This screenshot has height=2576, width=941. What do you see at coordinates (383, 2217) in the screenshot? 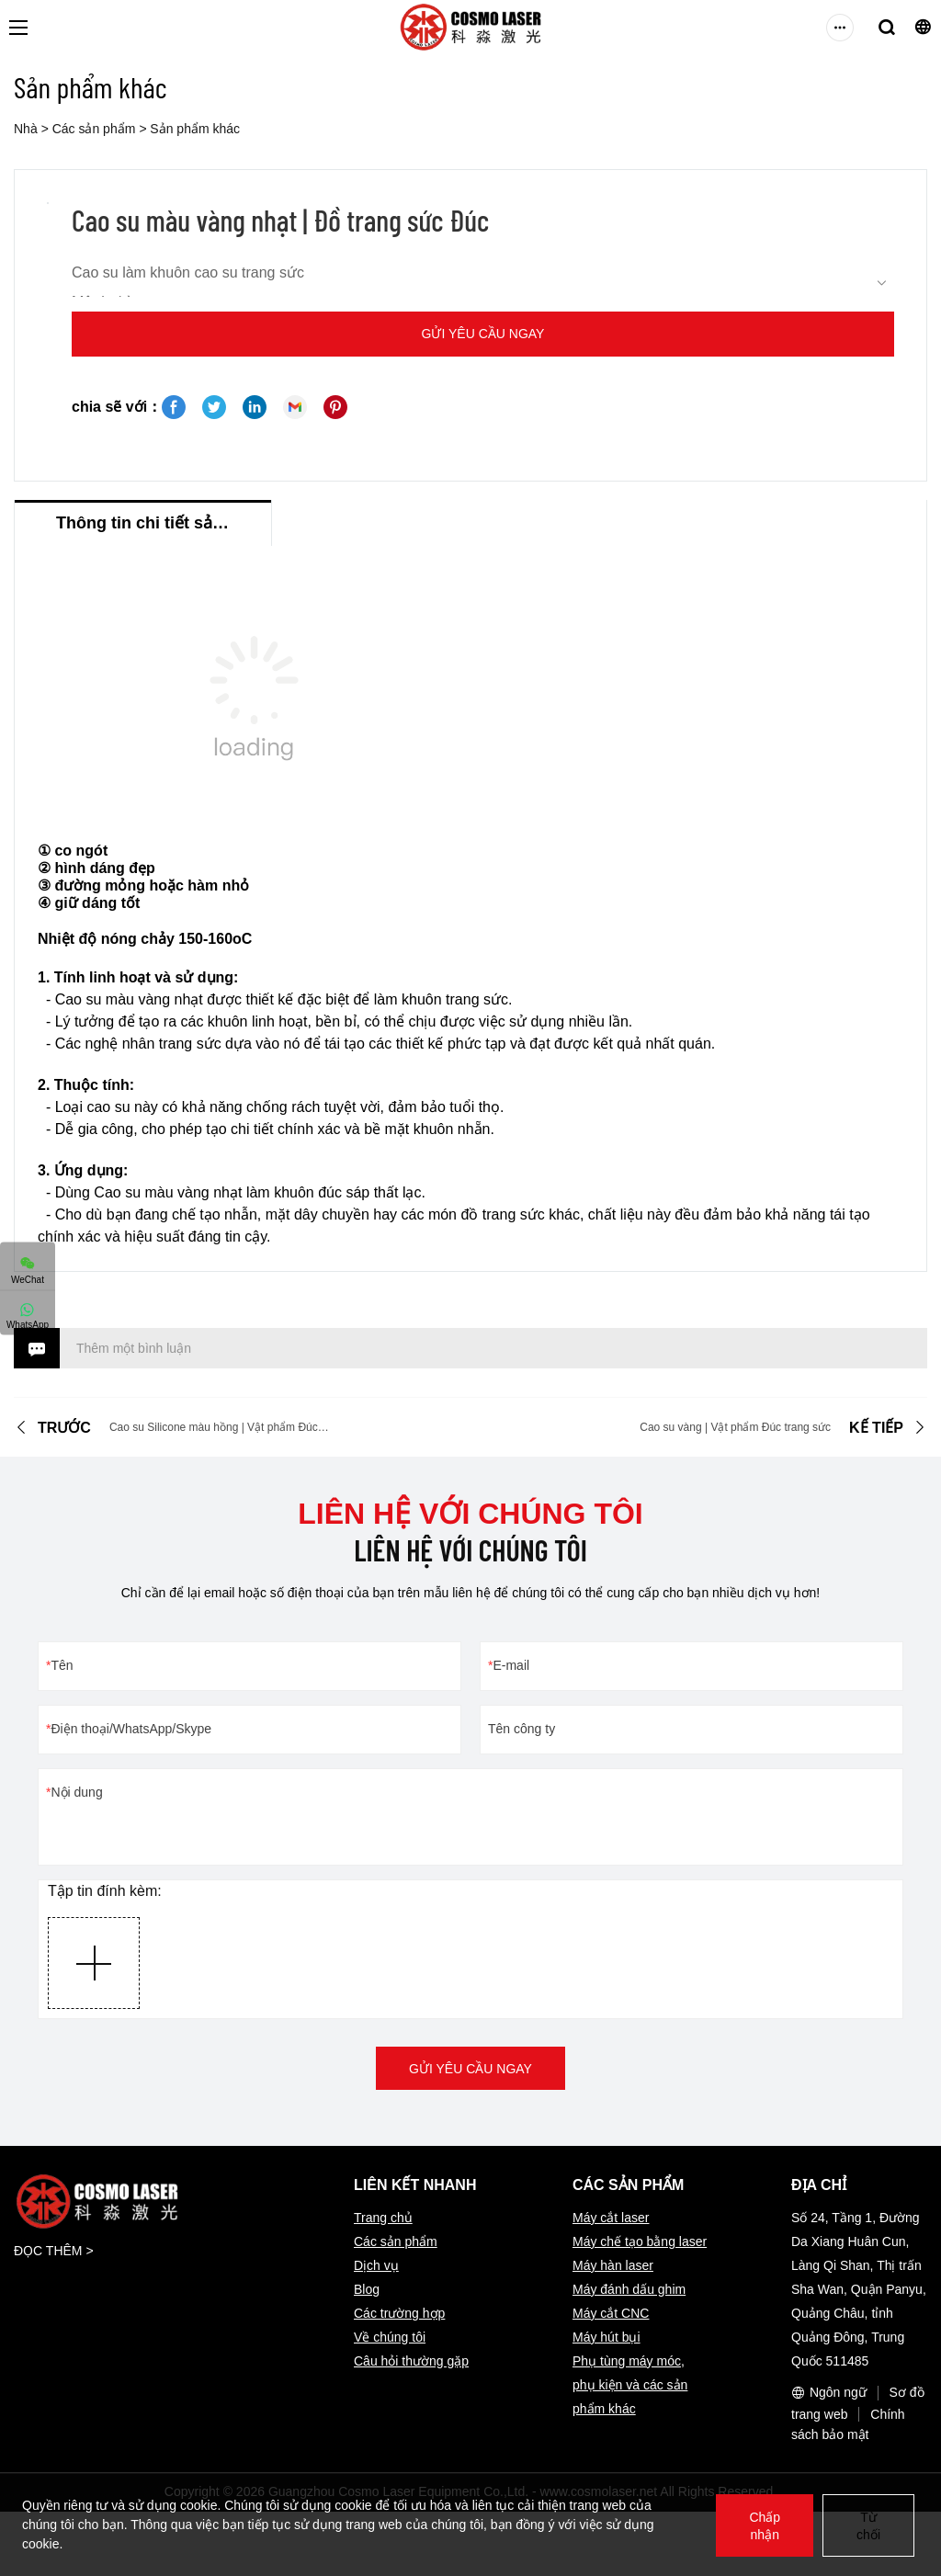
I see `Trang chủ` at bounding box center [383, 2217].